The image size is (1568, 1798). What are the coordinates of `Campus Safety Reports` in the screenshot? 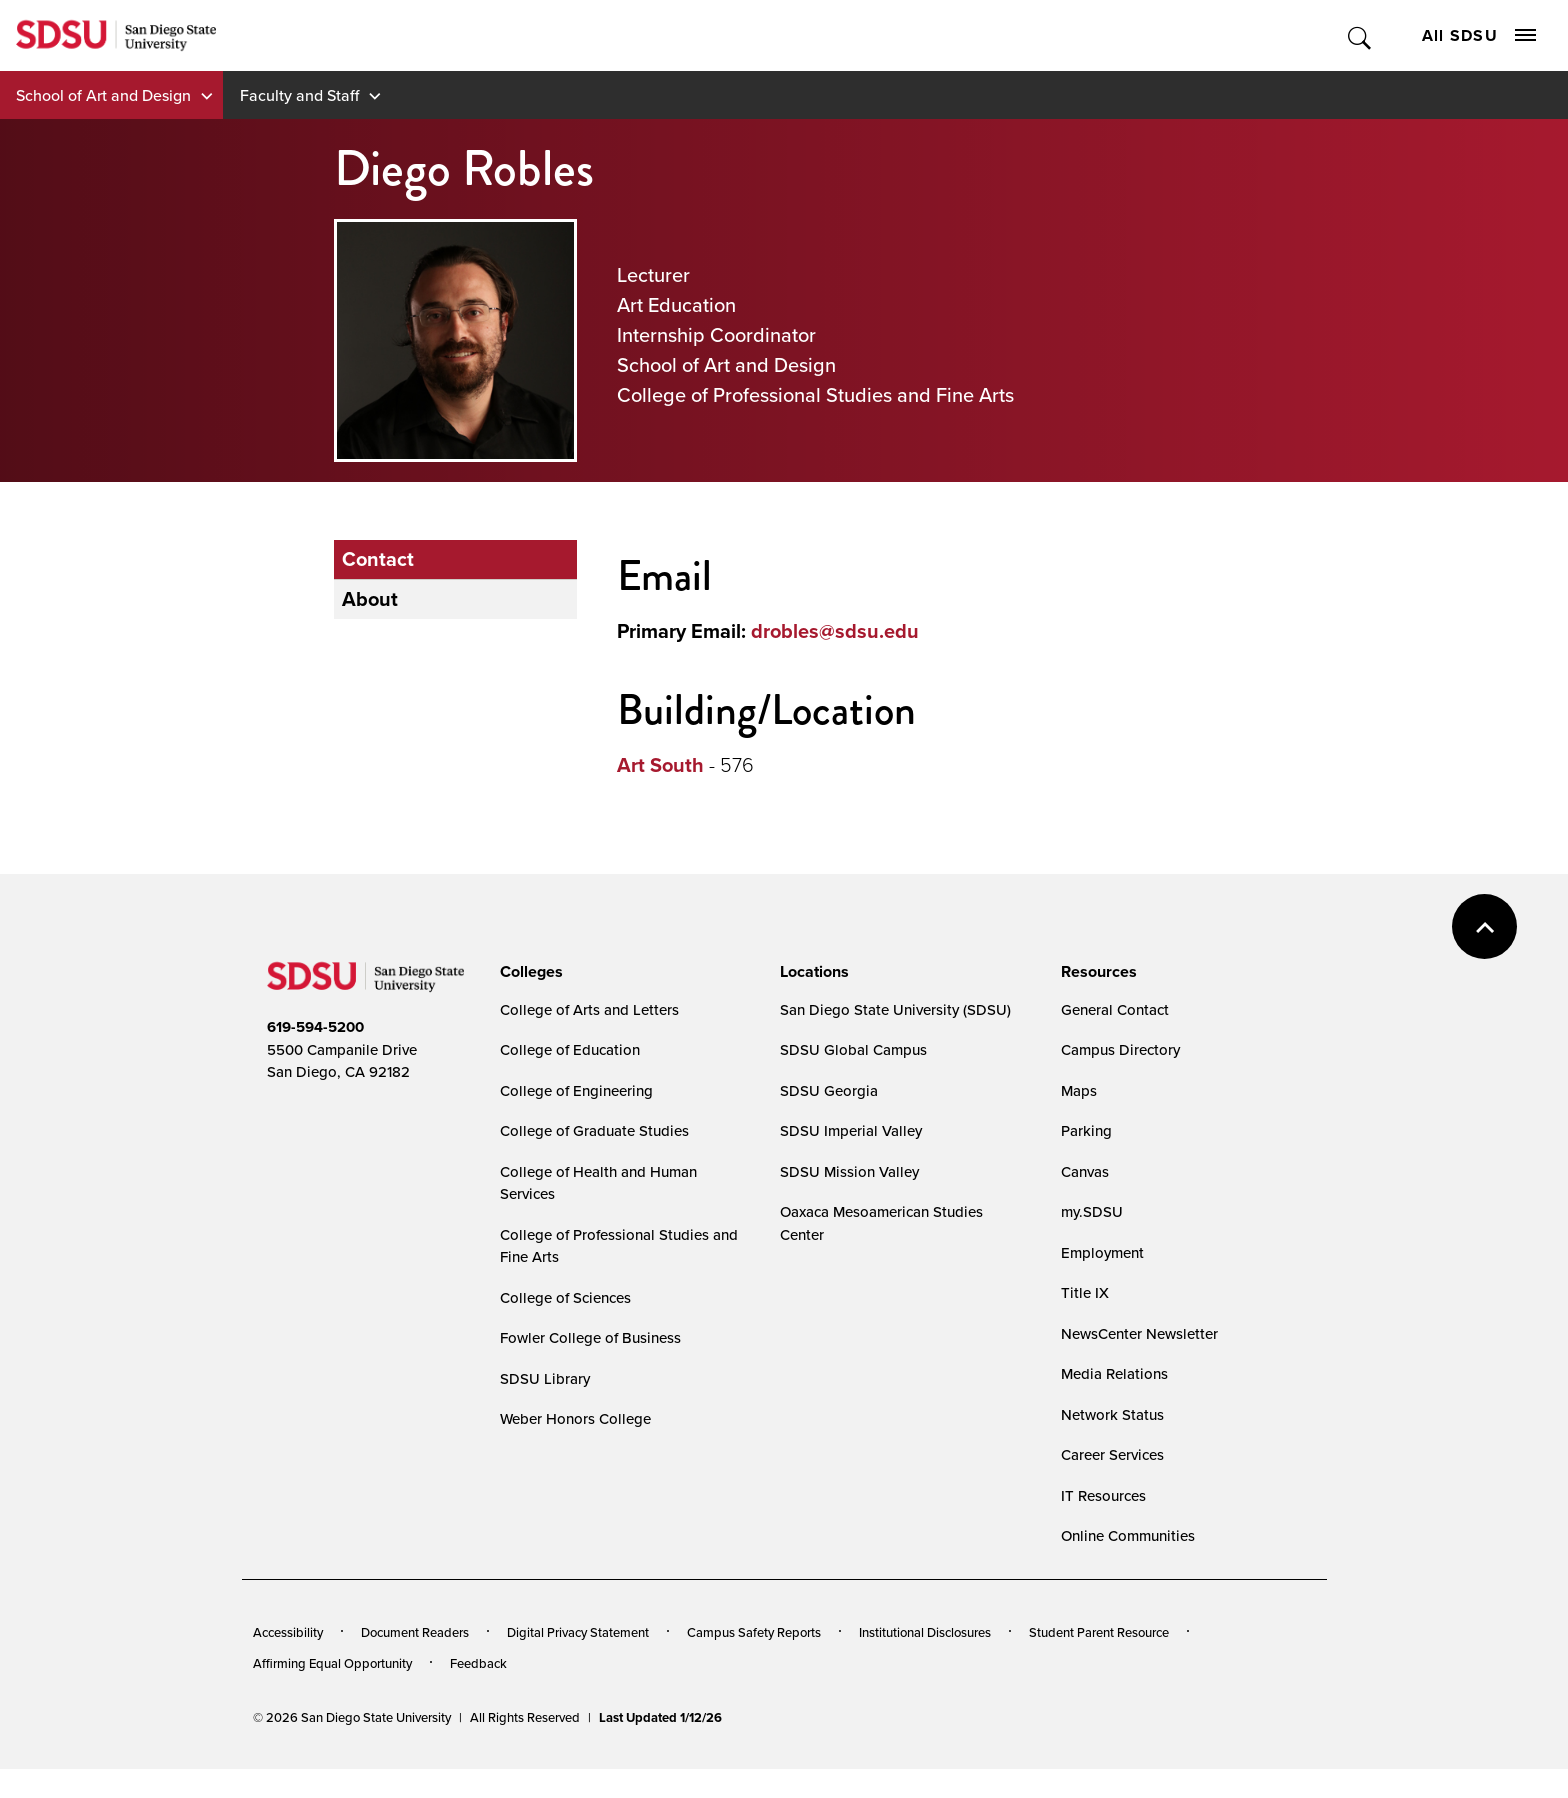 It's located at (754, 1632).